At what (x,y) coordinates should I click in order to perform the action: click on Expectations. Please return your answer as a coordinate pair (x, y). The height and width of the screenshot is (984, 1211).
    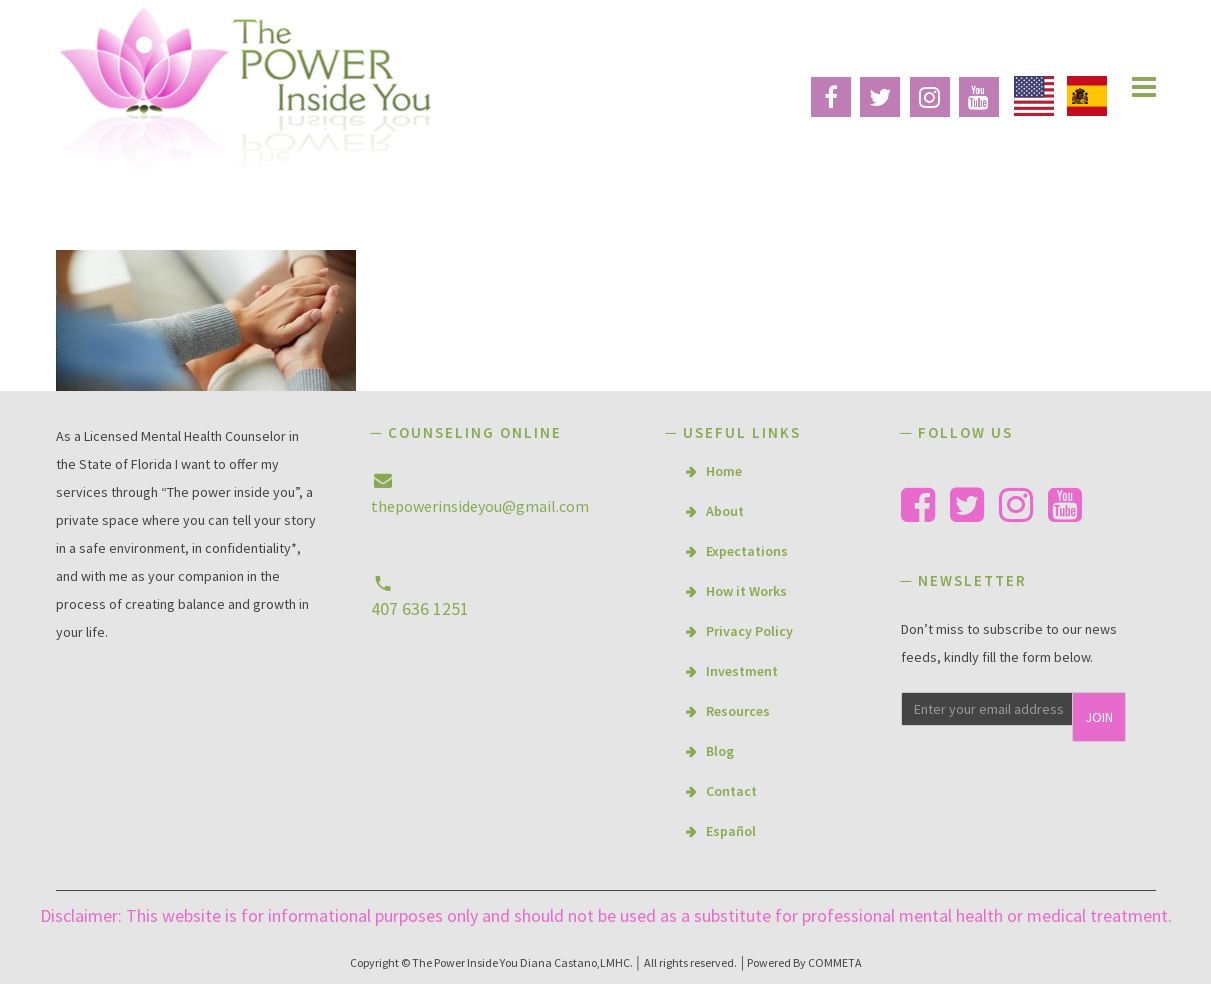
    Looking at the image, I should click on (747, 551).